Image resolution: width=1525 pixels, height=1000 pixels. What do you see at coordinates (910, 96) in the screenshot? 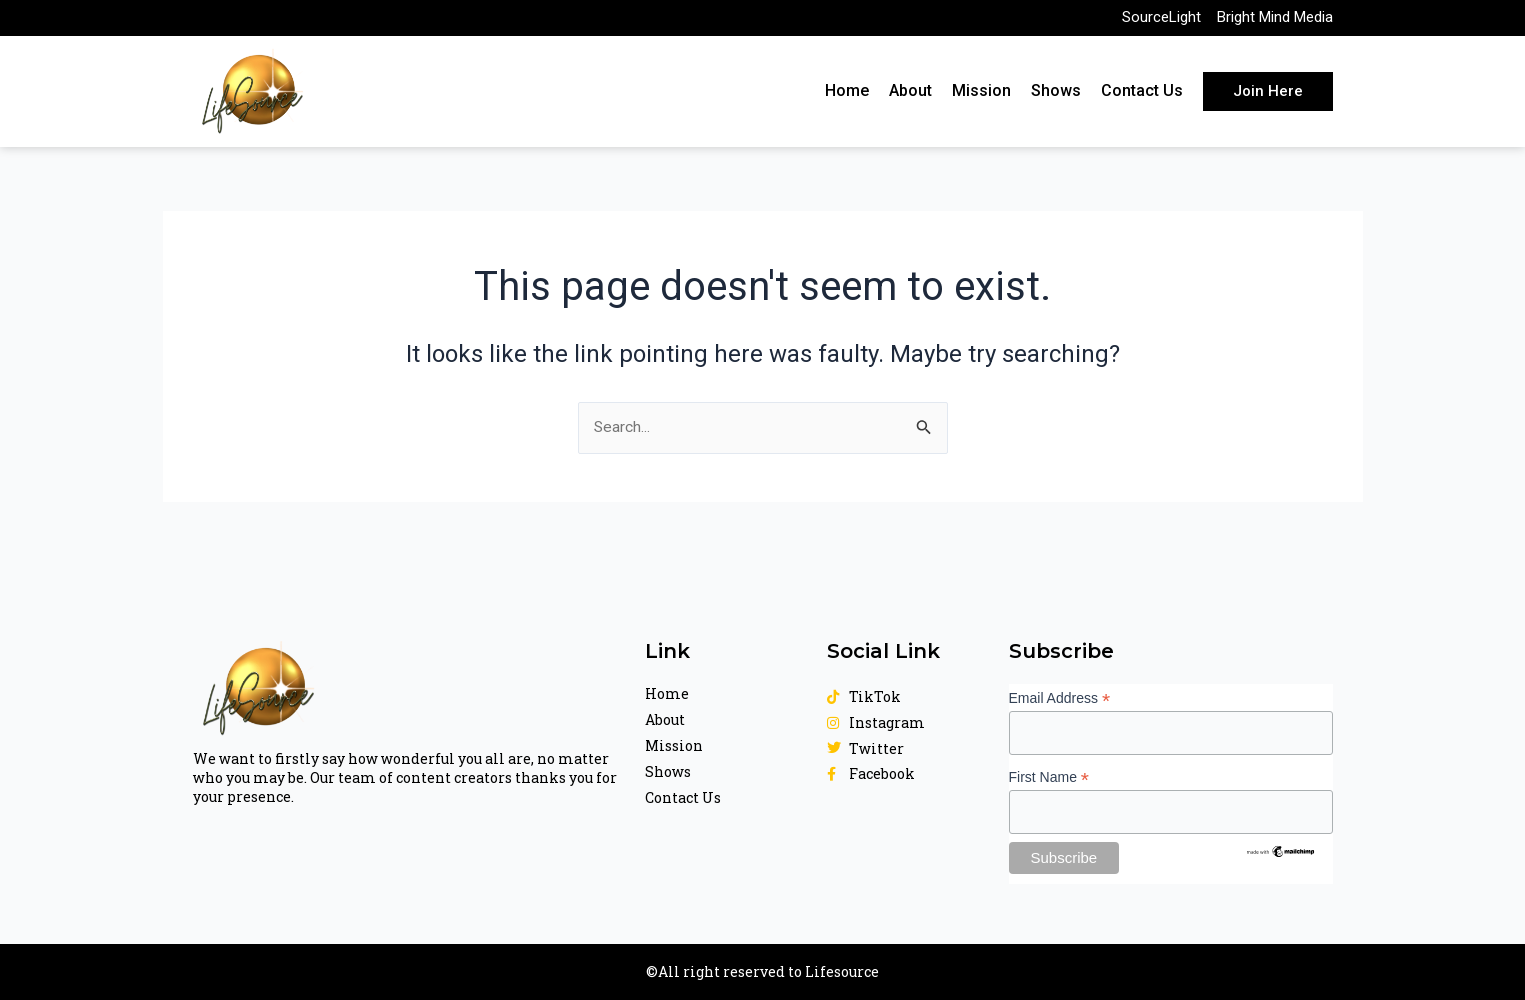
I see `About` at bounding box center [910, 96].